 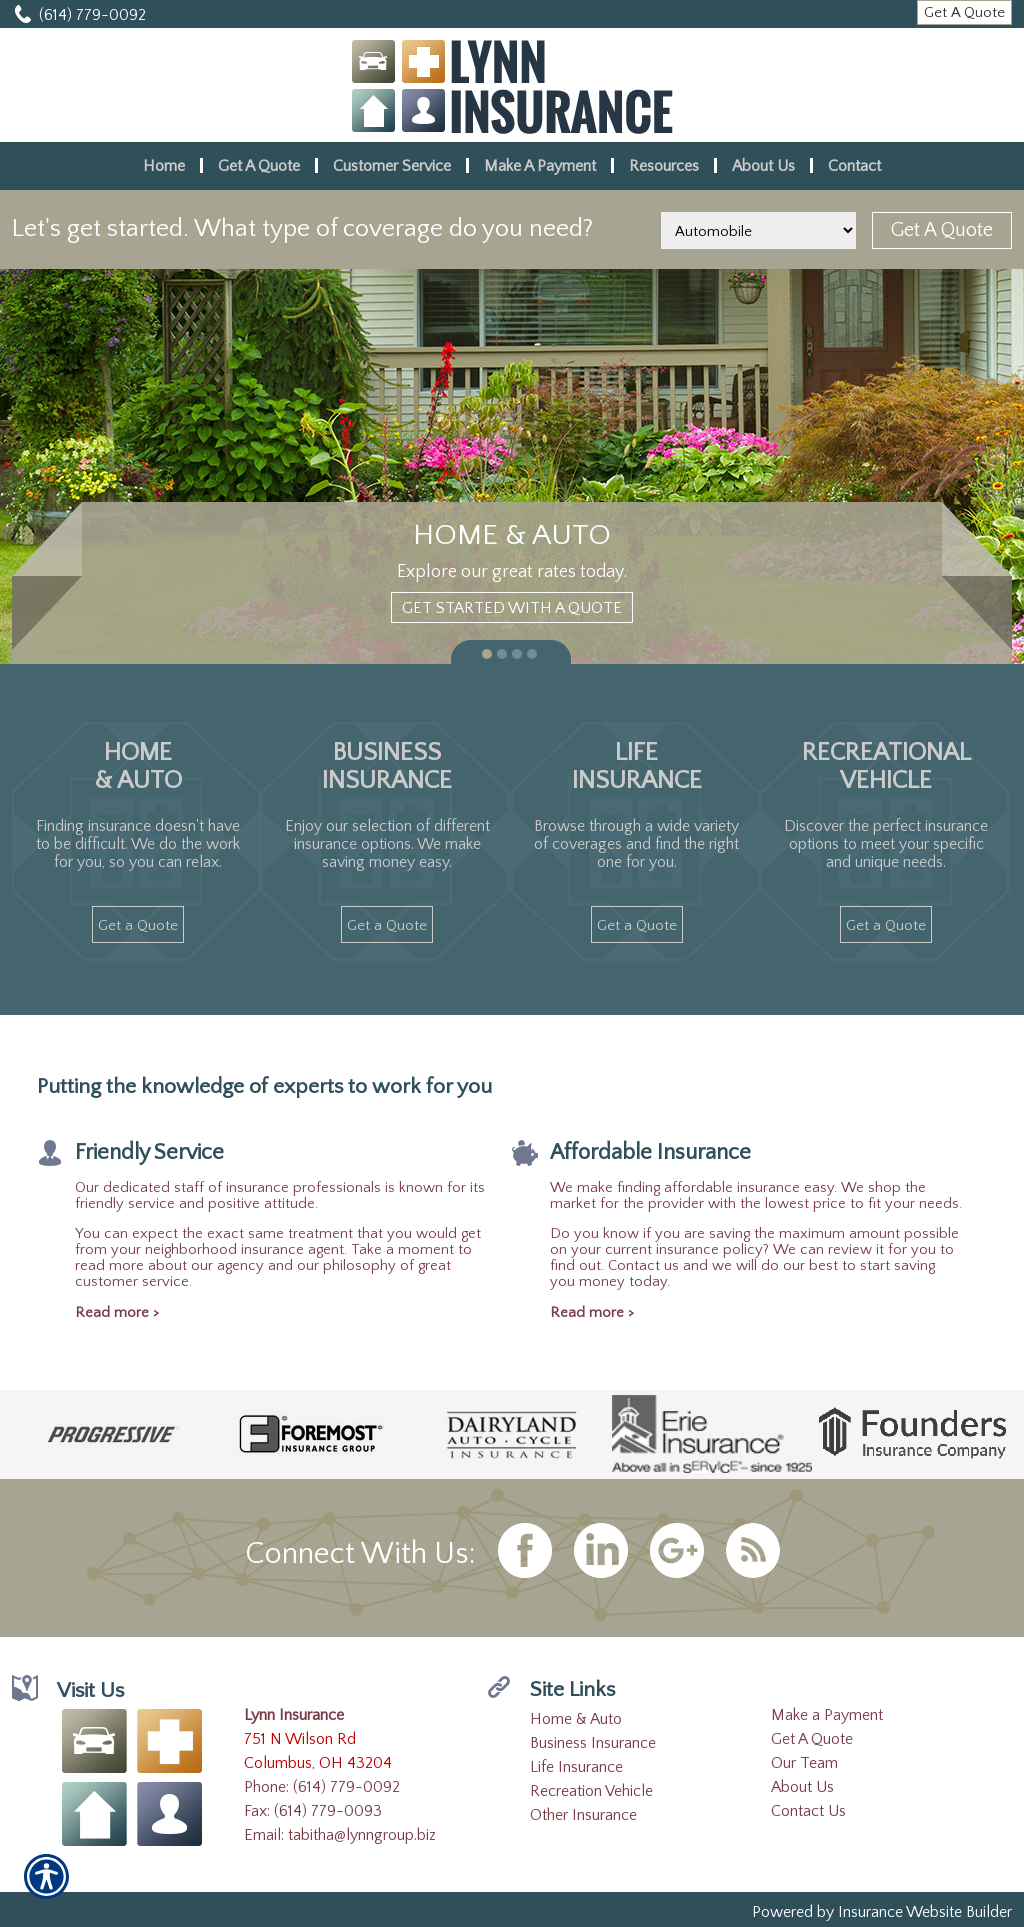 I want to click on [What type of insurance are you looking for?], so click(x=758, y=230).